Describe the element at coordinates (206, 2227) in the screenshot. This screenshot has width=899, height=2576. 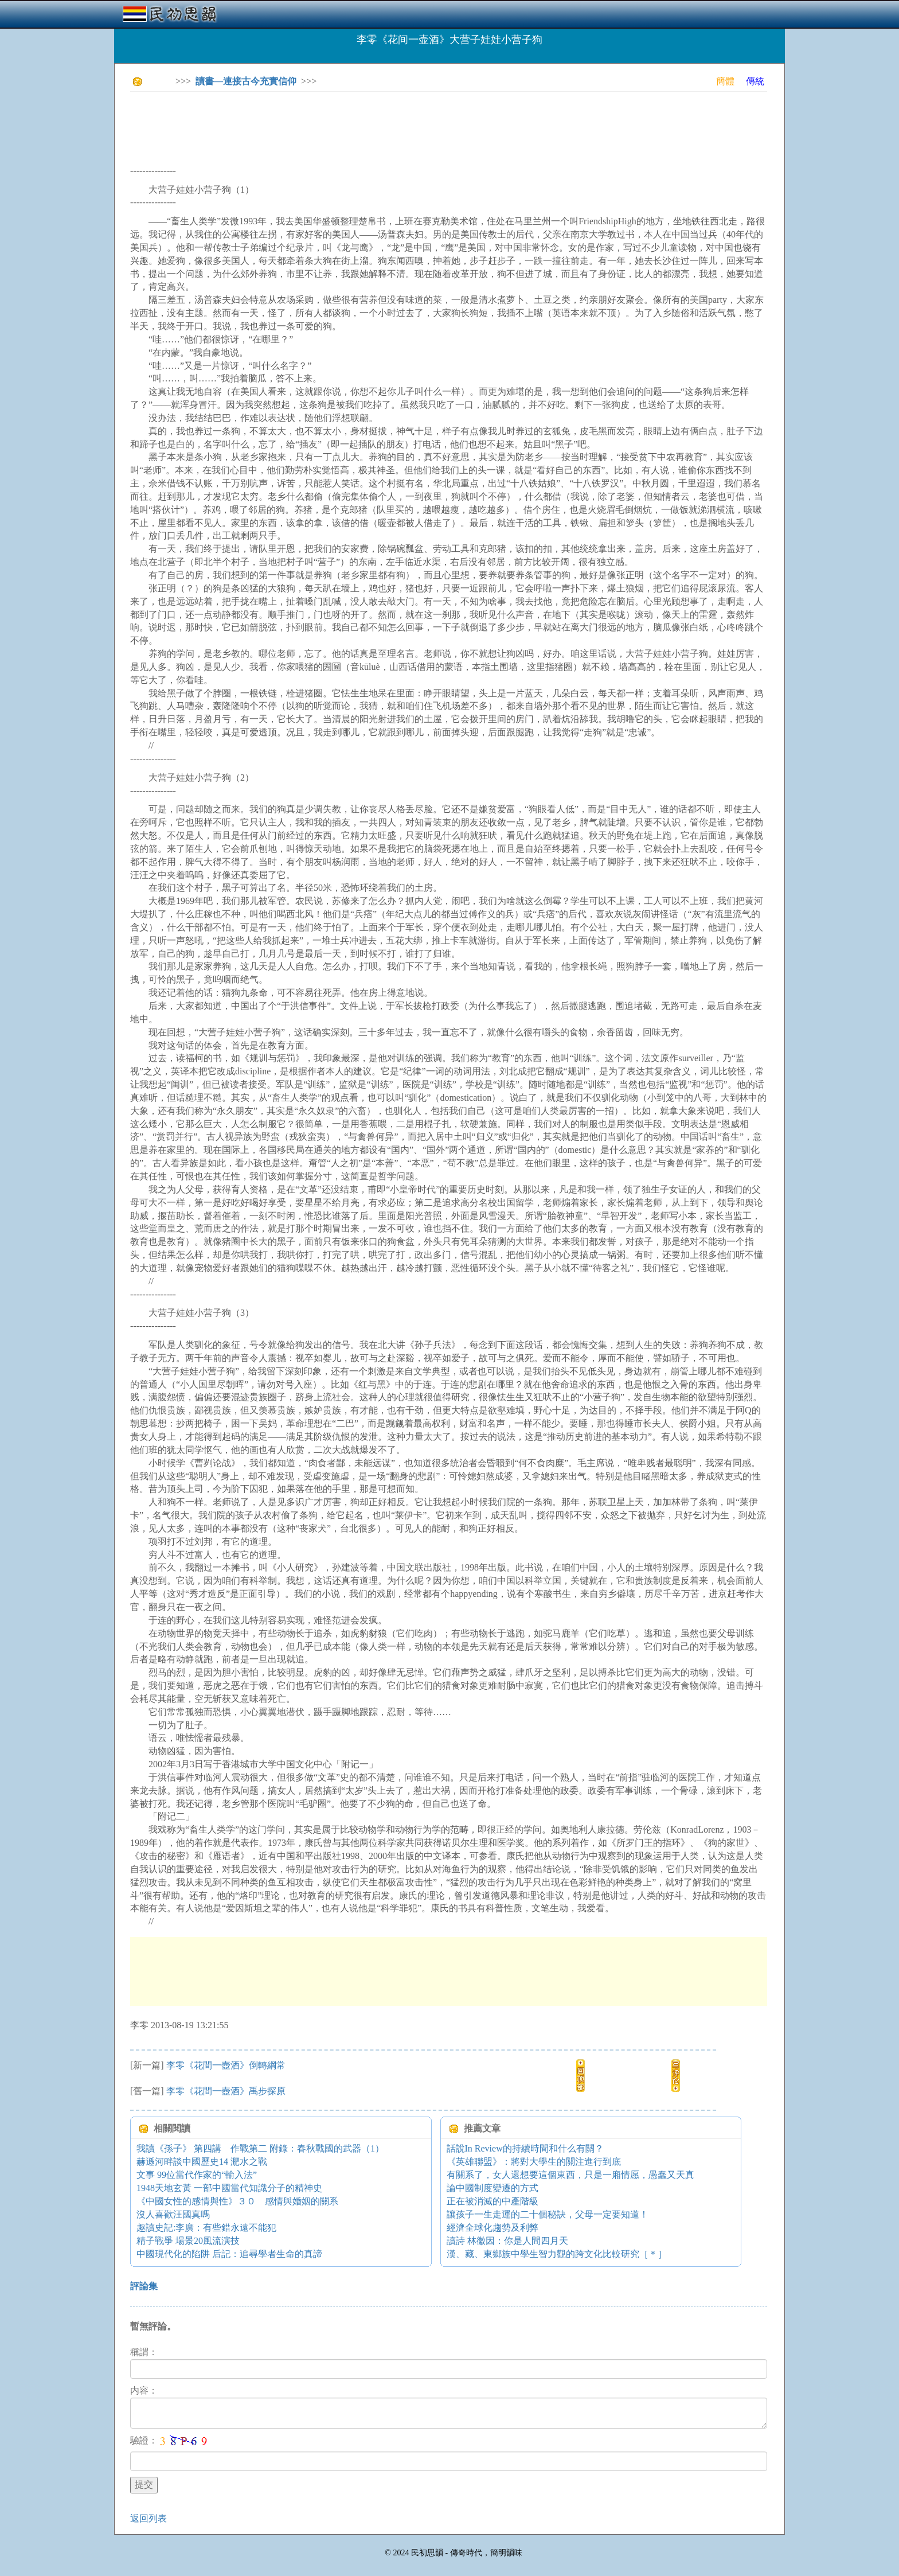
I see `趣讀史記:李廣：有些錯永遠不能犯` at that location.